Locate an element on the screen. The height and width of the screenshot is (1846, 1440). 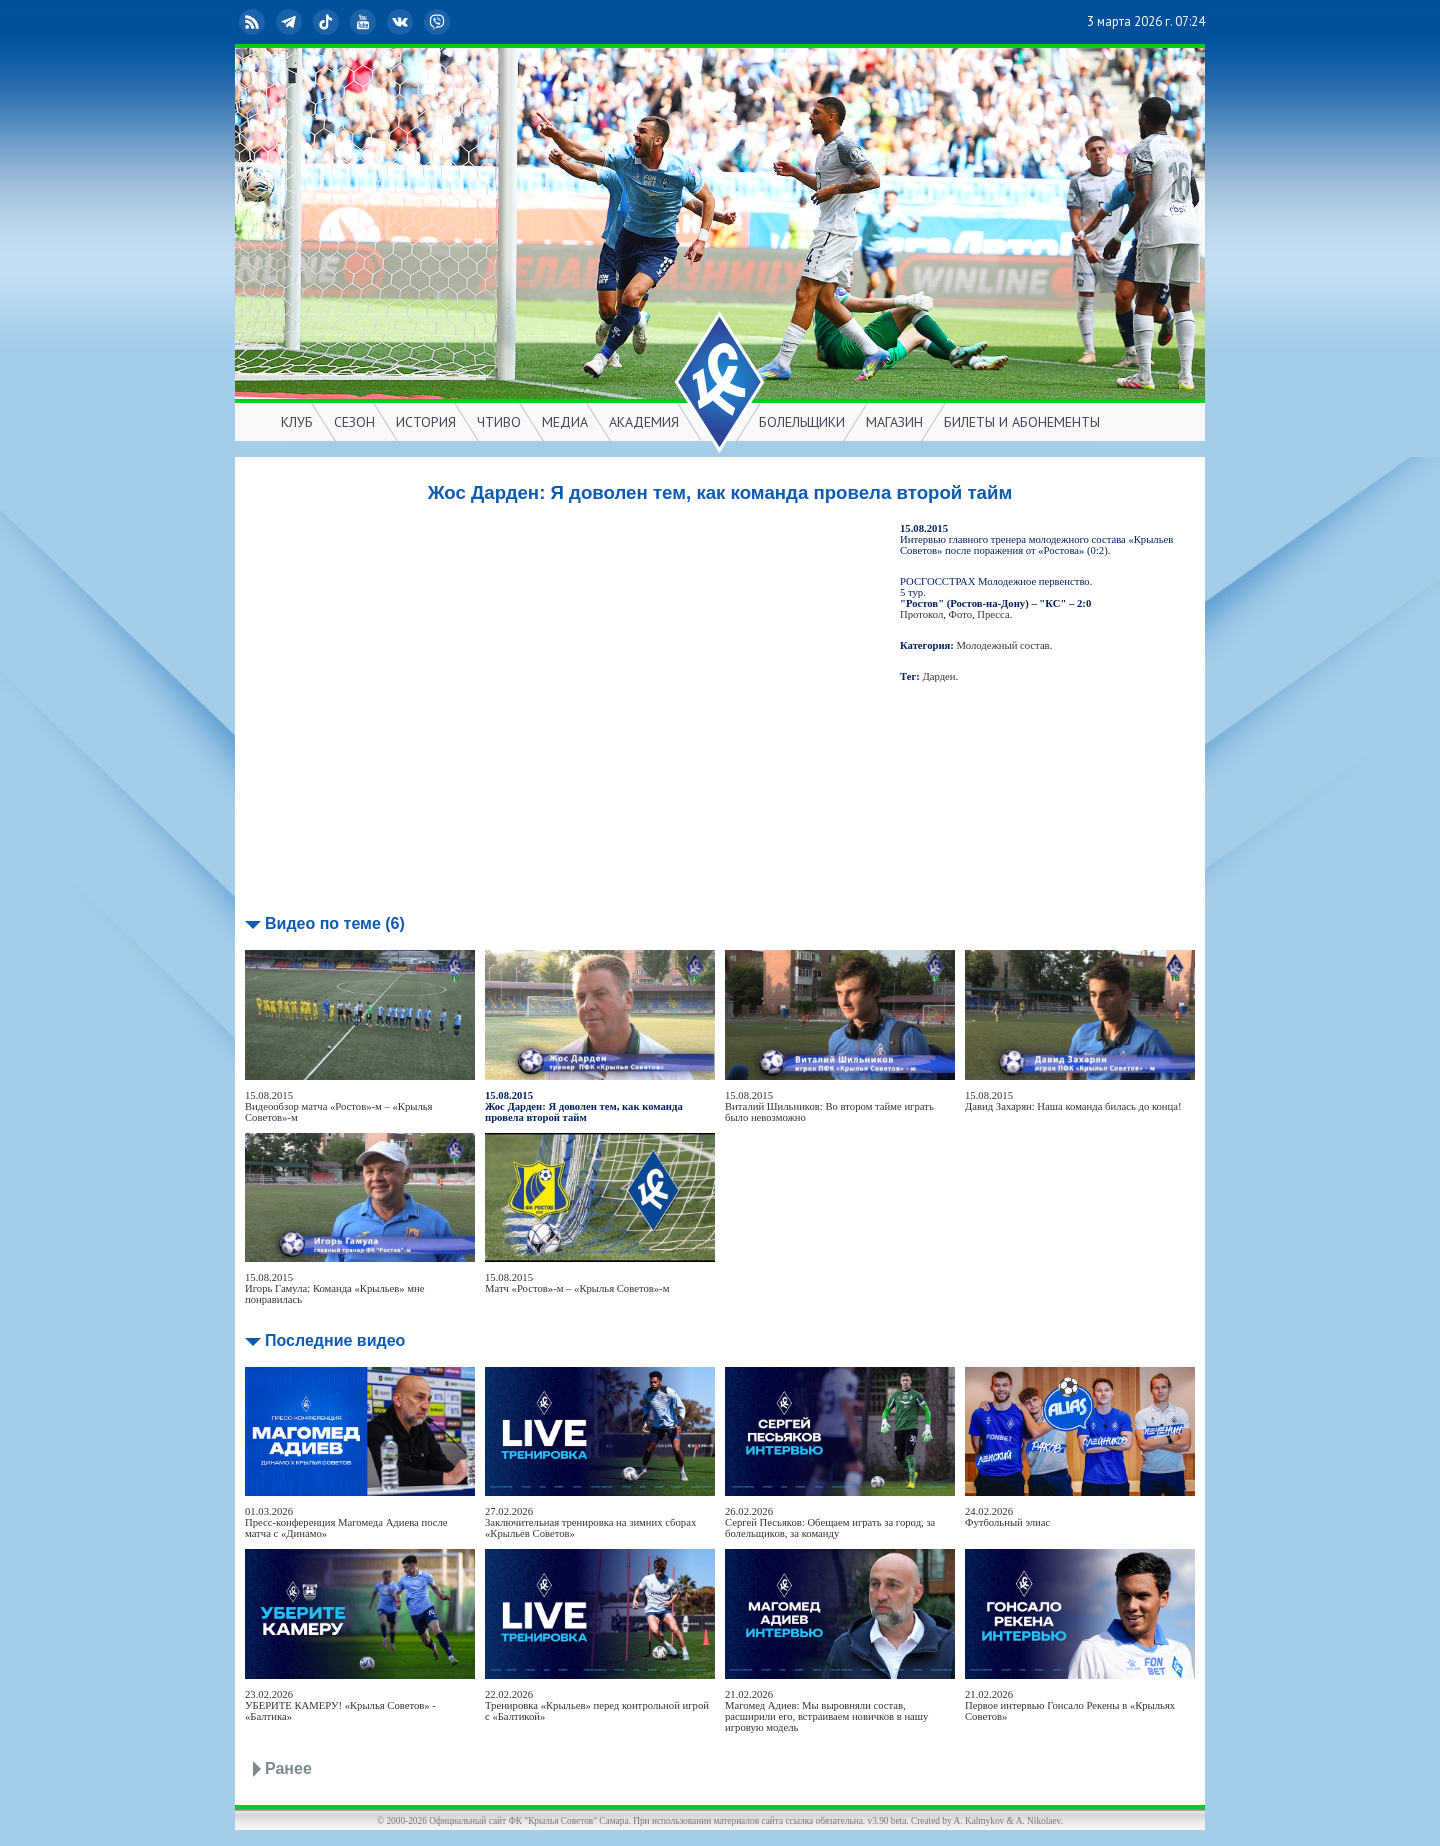
21.02.2026Первое интервью Гонсало Рекены в «Крыльях Советов» is located at coordinates (1070, 1705).